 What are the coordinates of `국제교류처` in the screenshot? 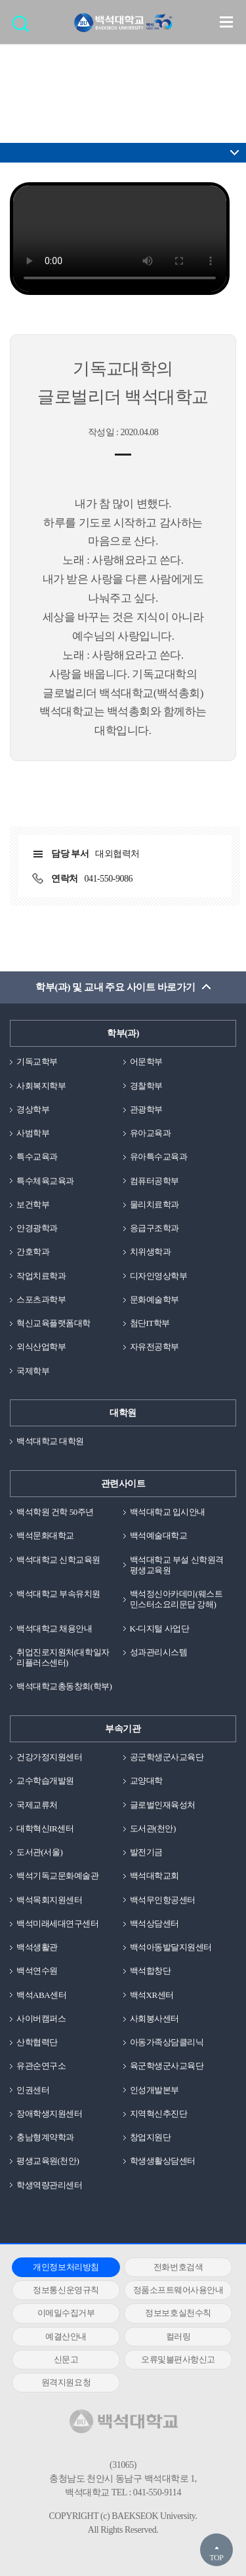 It's located at (37, 1805).